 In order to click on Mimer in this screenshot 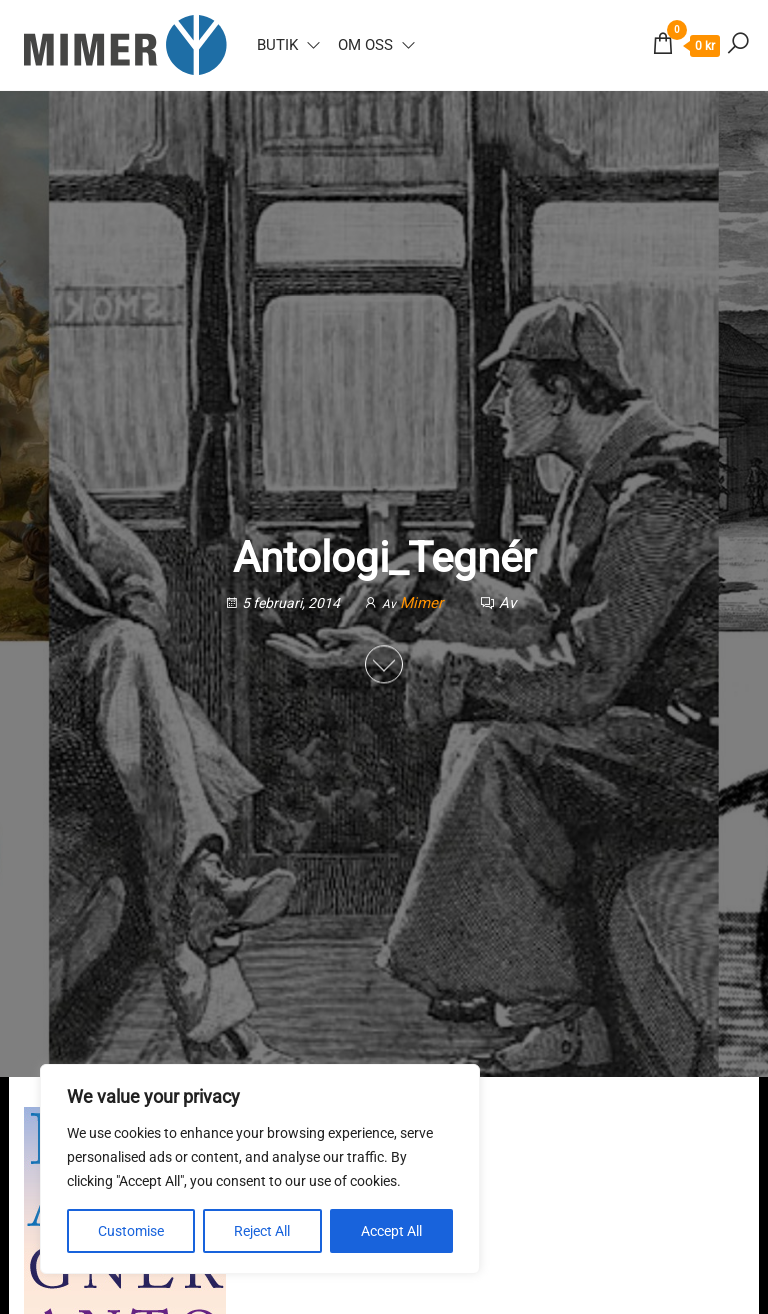, I will do `click(423, 603)`.